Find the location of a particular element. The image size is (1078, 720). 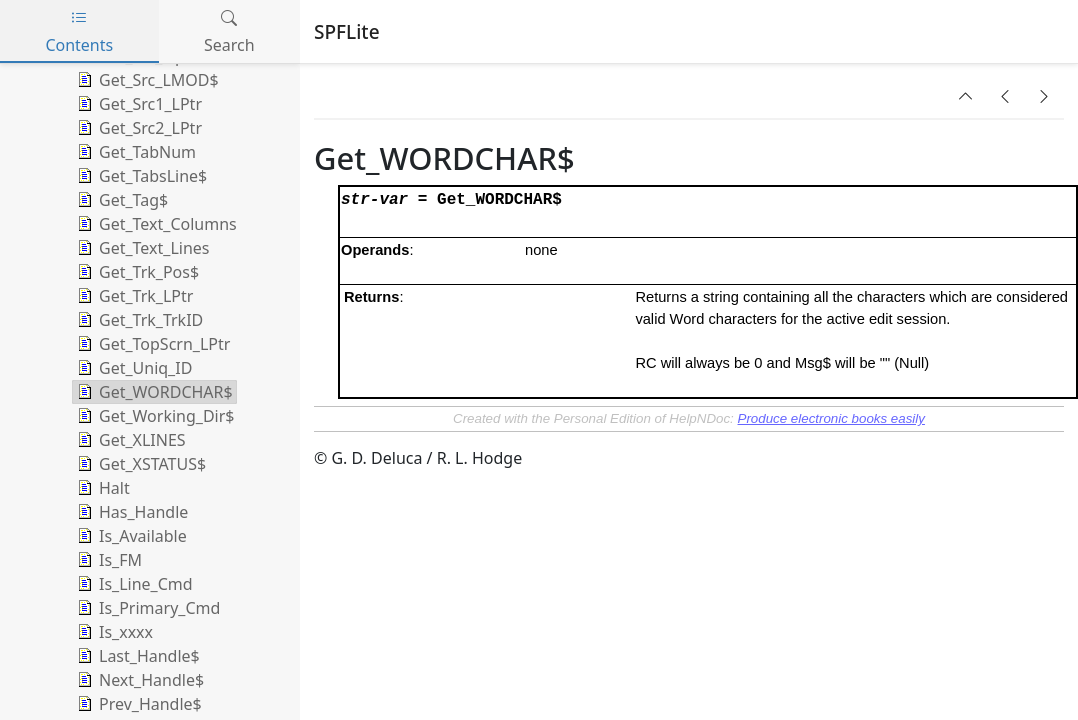

Is_FM [treeitem] is located at coordinates (107, 560).